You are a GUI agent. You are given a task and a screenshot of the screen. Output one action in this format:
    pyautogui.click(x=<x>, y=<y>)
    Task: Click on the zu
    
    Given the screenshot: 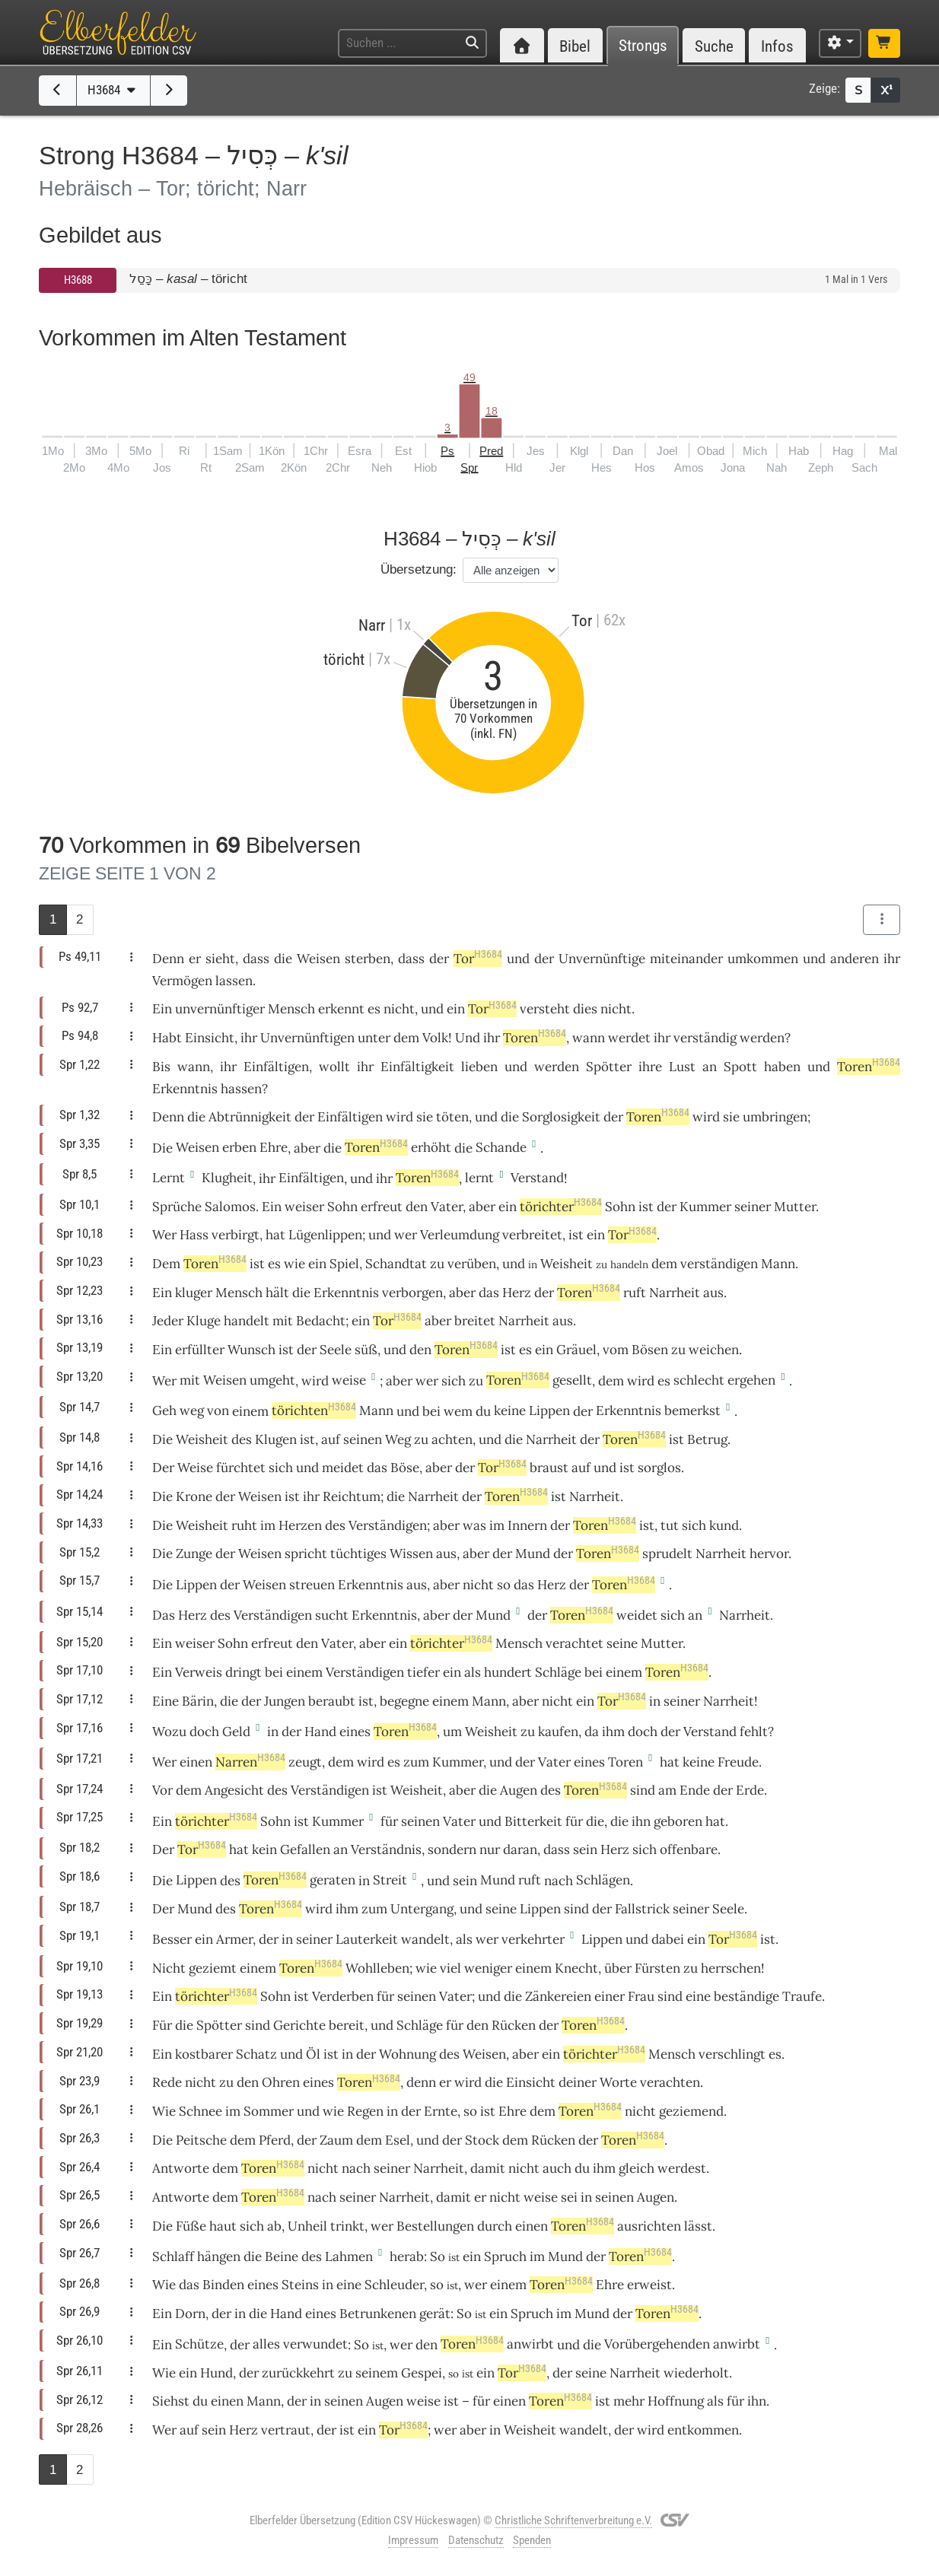 What is the action you would take?
    pyautogui.click(x=345, y=2373)
    